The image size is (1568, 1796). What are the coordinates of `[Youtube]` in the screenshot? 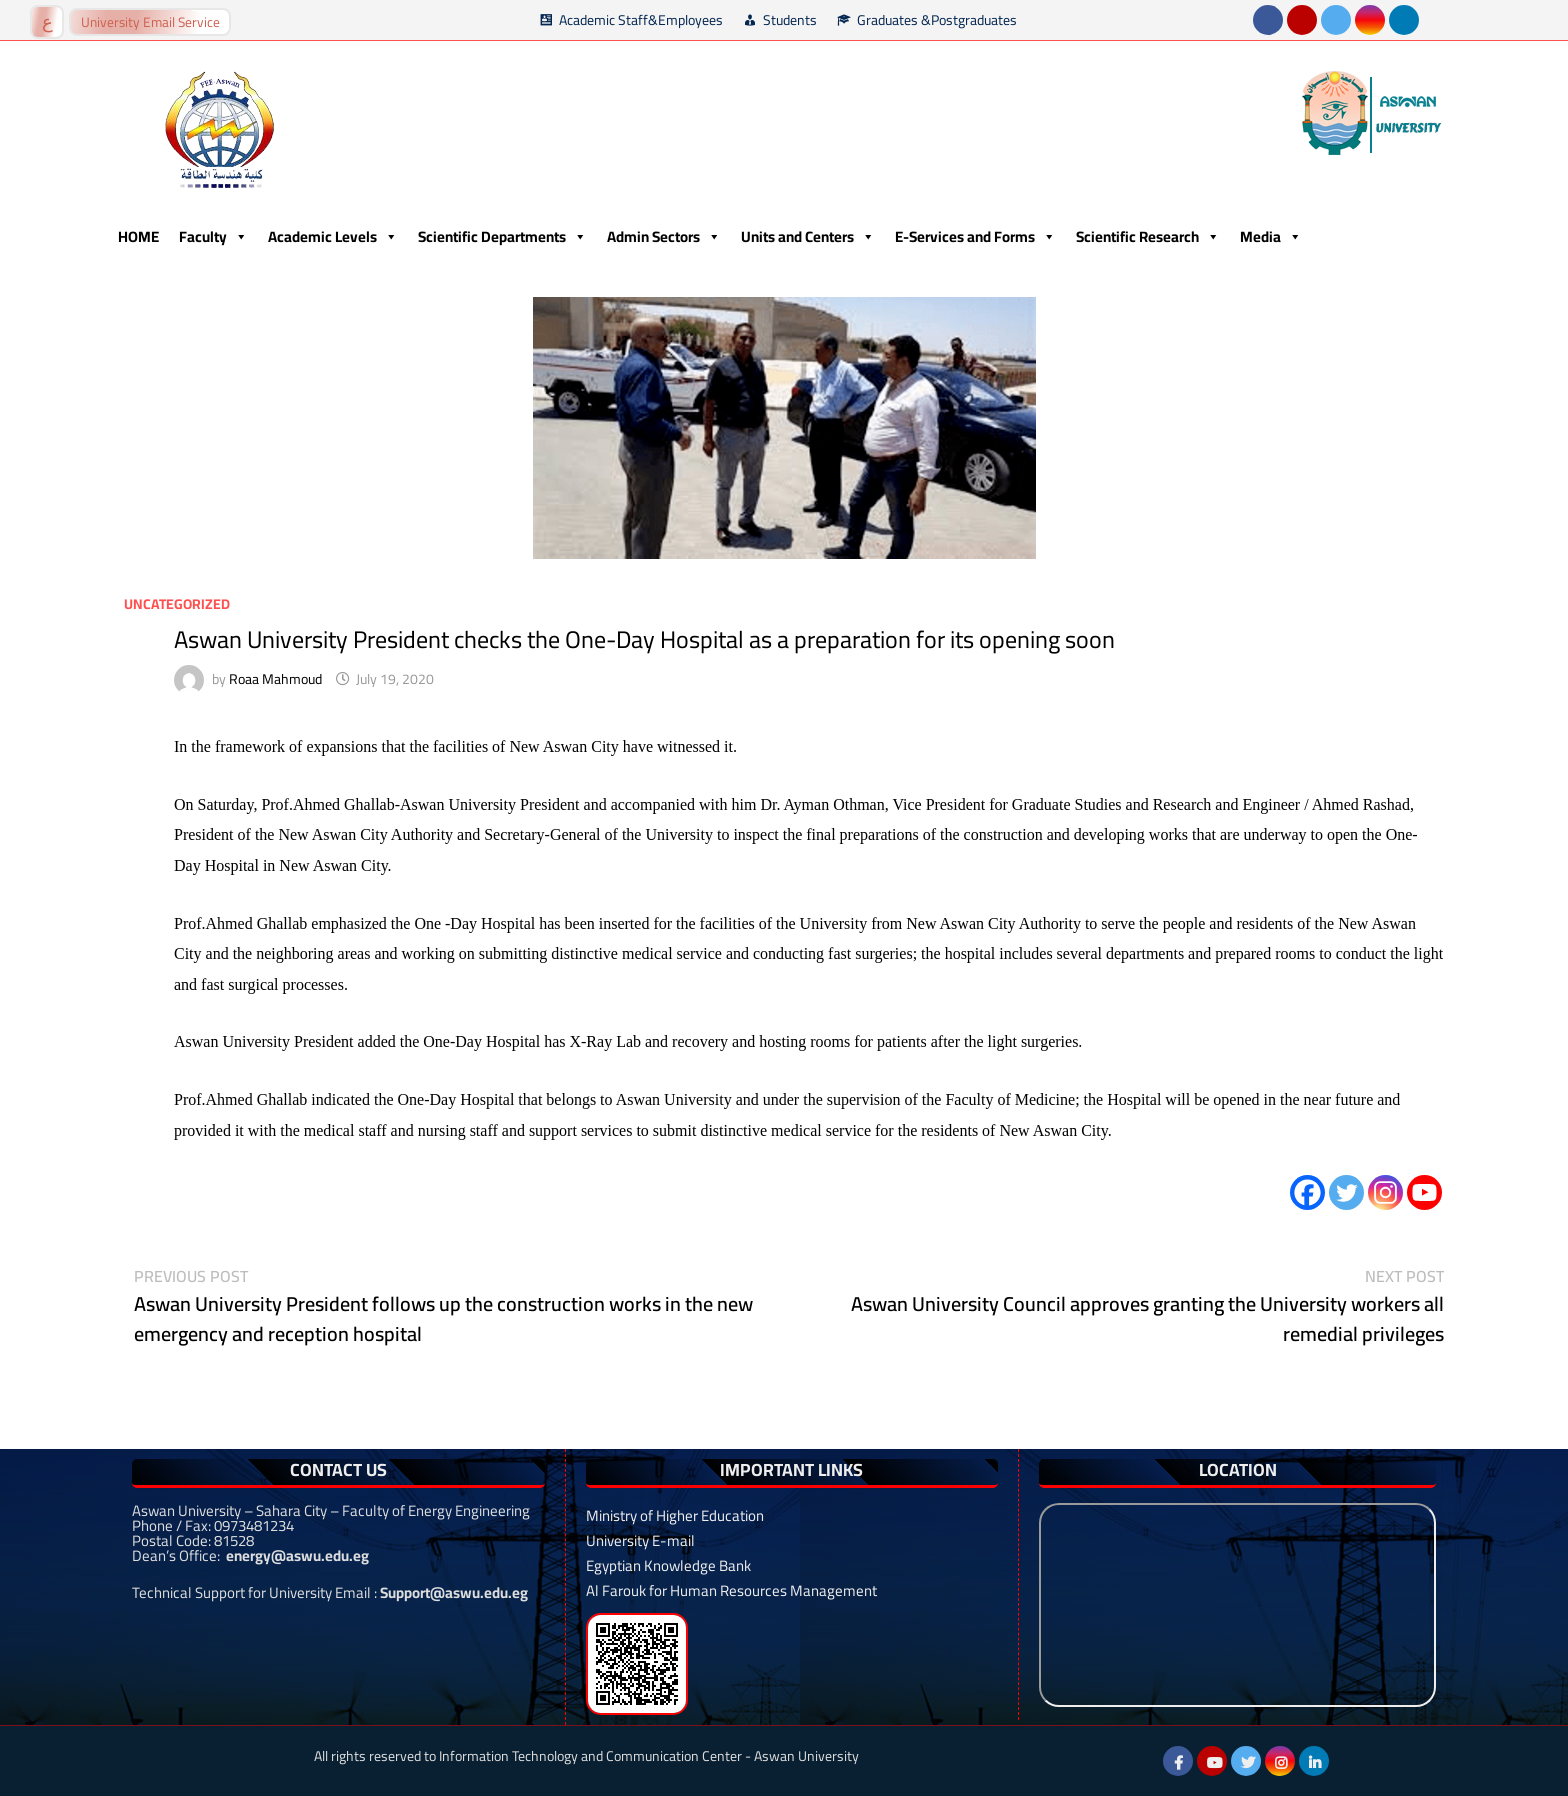 It's located at (1424, 1192).